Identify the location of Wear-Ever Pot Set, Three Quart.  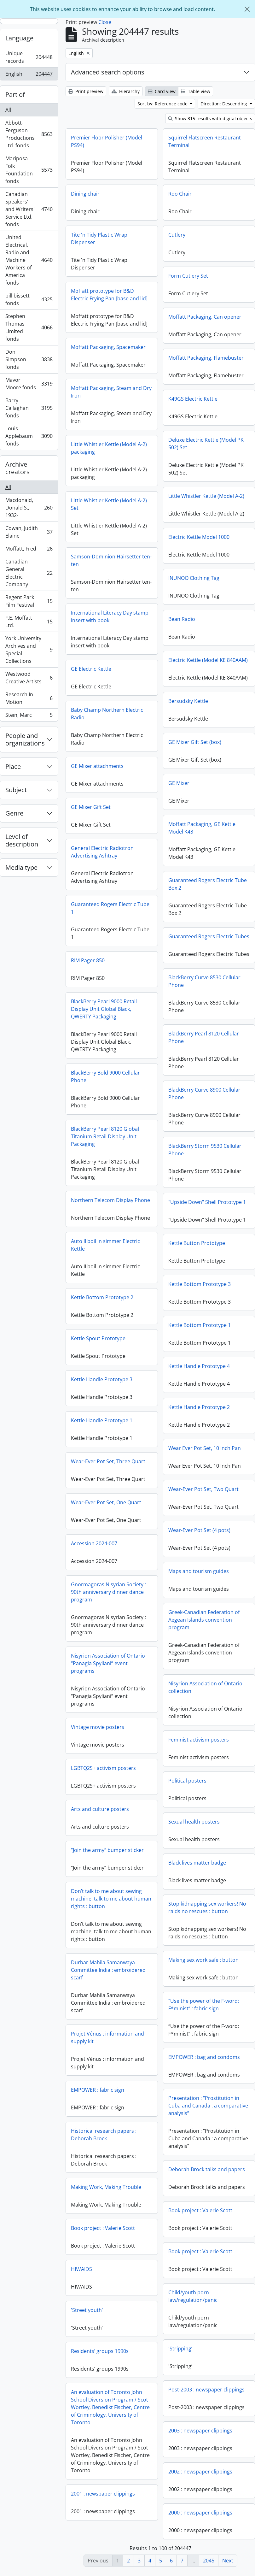
(137, 1462).